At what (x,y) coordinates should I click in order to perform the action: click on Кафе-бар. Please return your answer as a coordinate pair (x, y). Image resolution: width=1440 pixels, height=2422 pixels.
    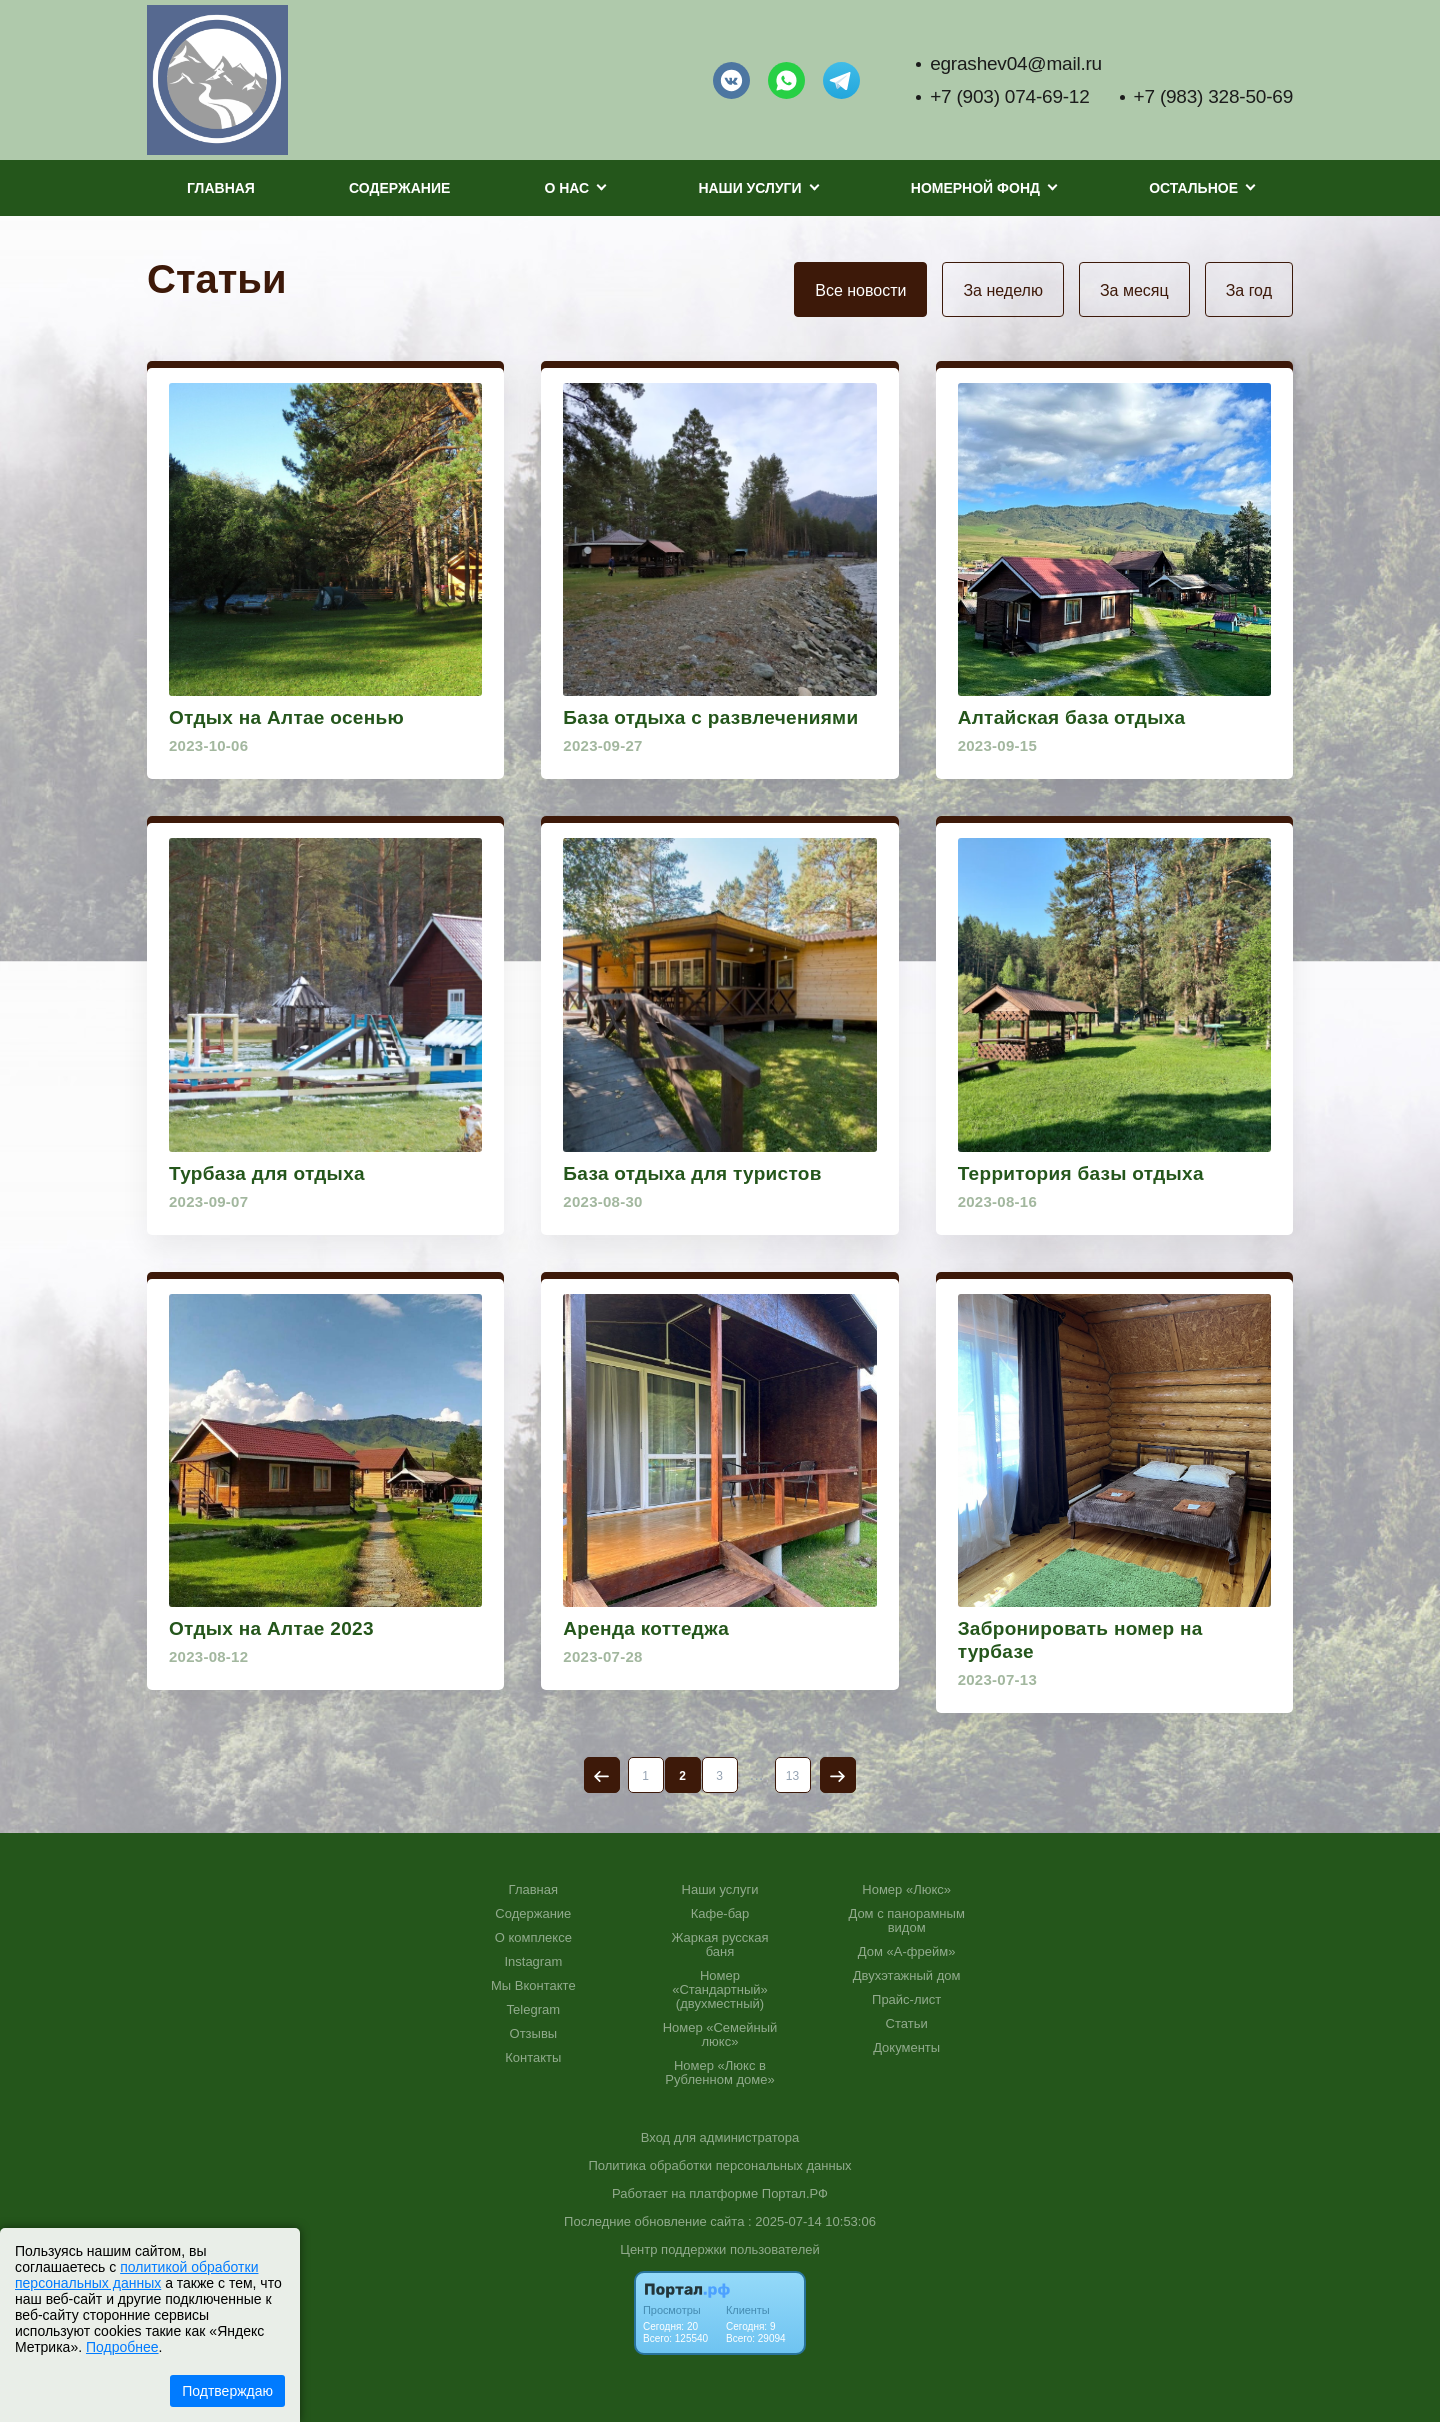
    Looking at the image, I should click on (720, 1914).